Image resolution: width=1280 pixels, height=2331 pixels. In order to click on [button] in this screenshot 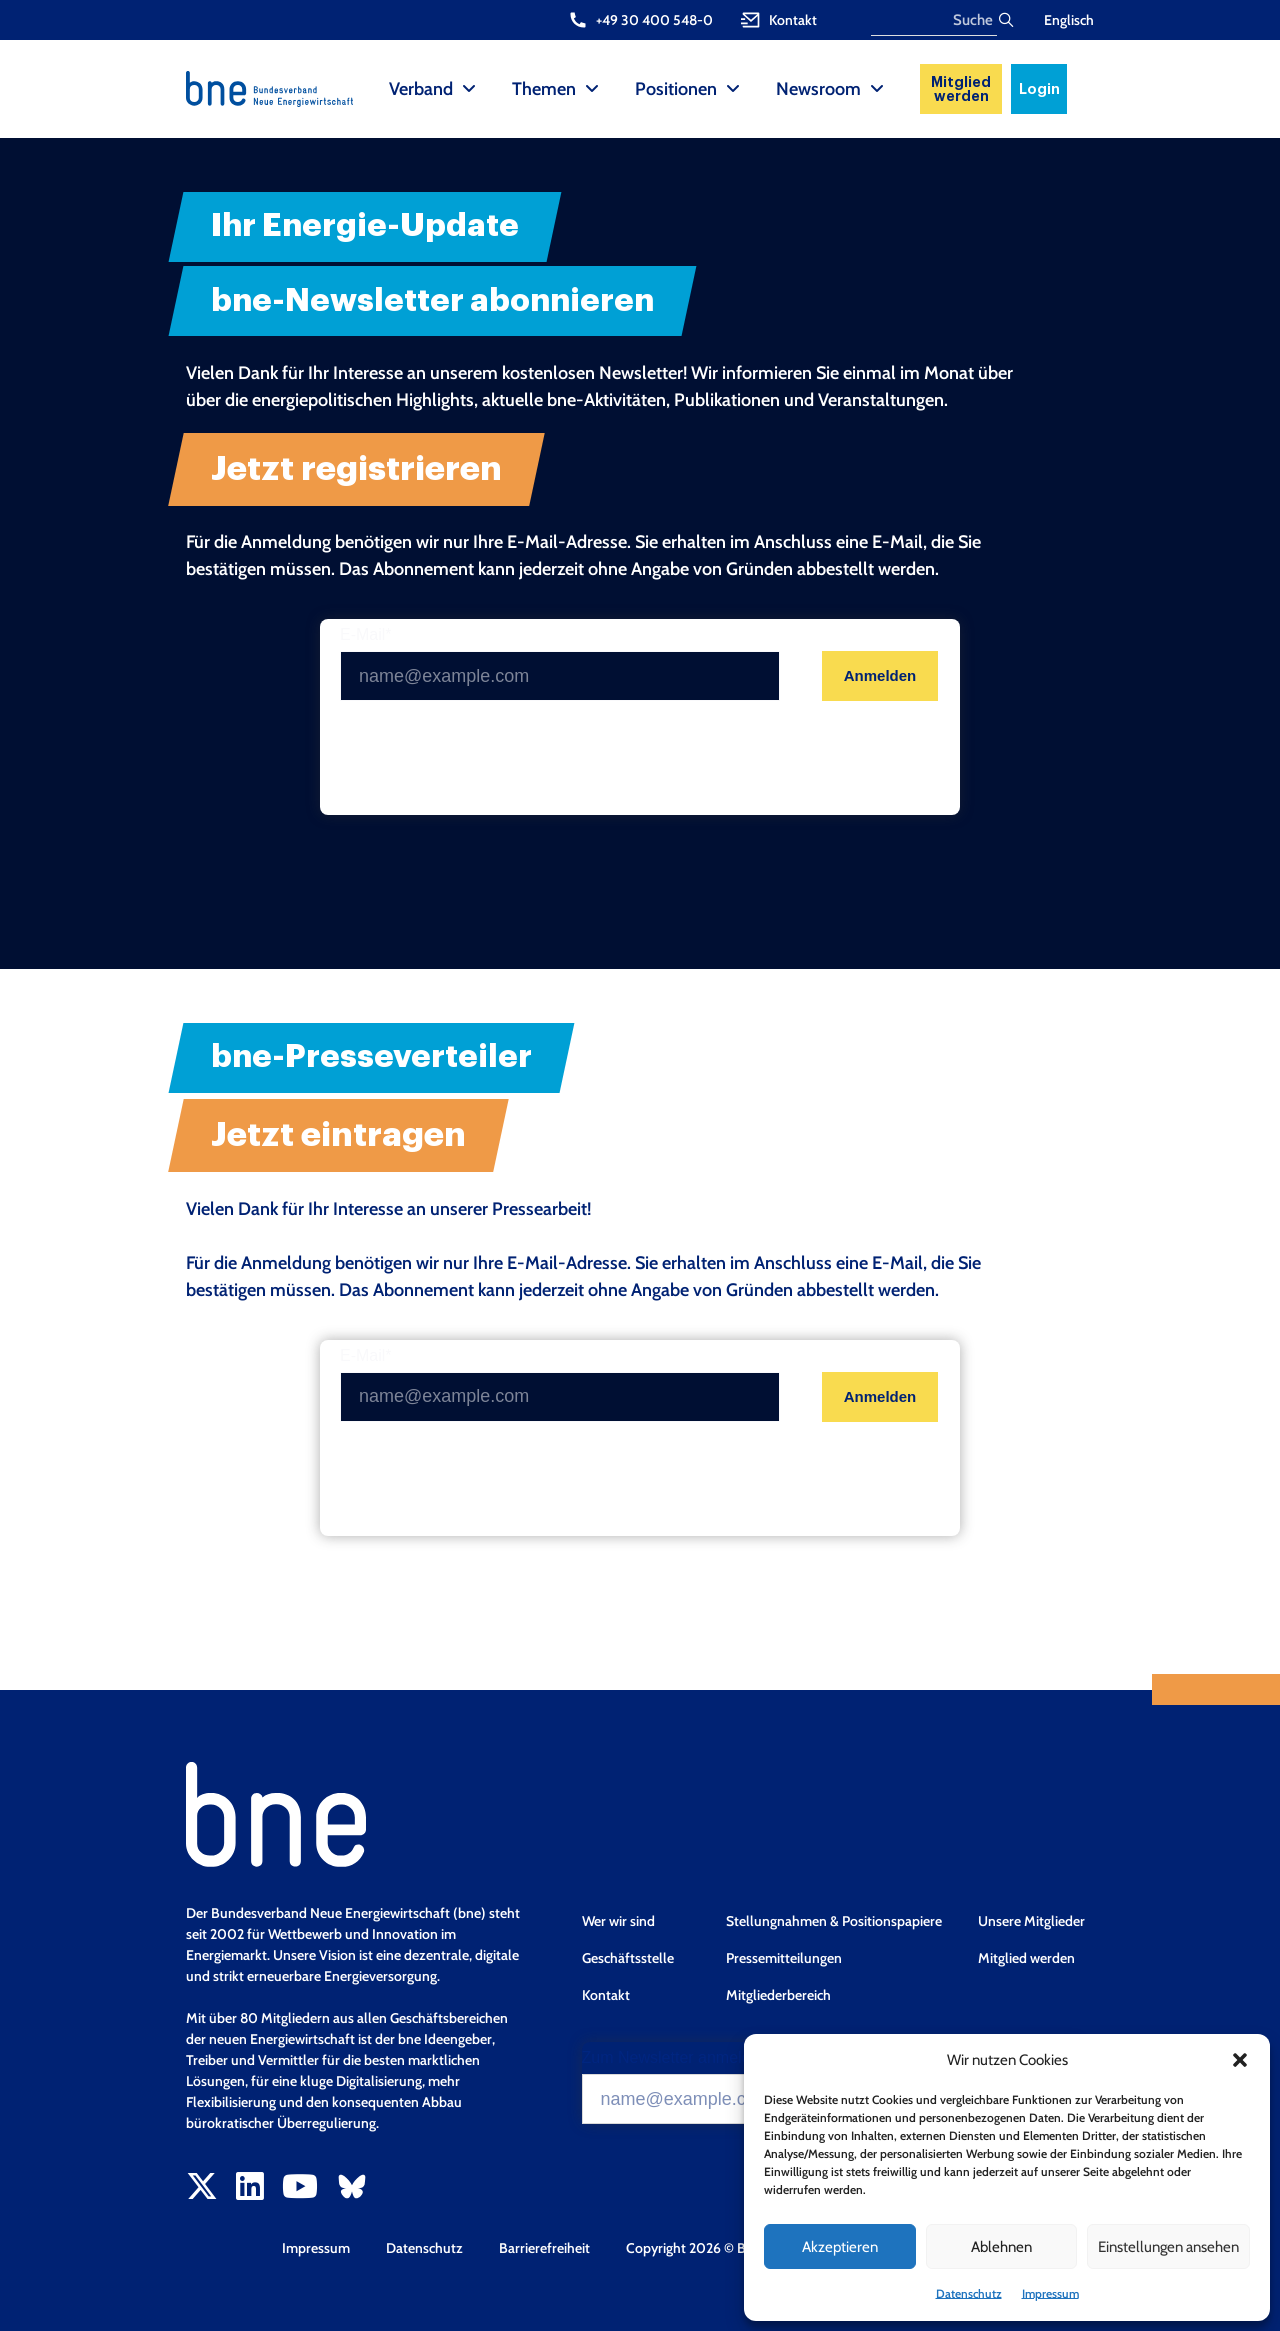, I will do `click(1240, 2060)`.